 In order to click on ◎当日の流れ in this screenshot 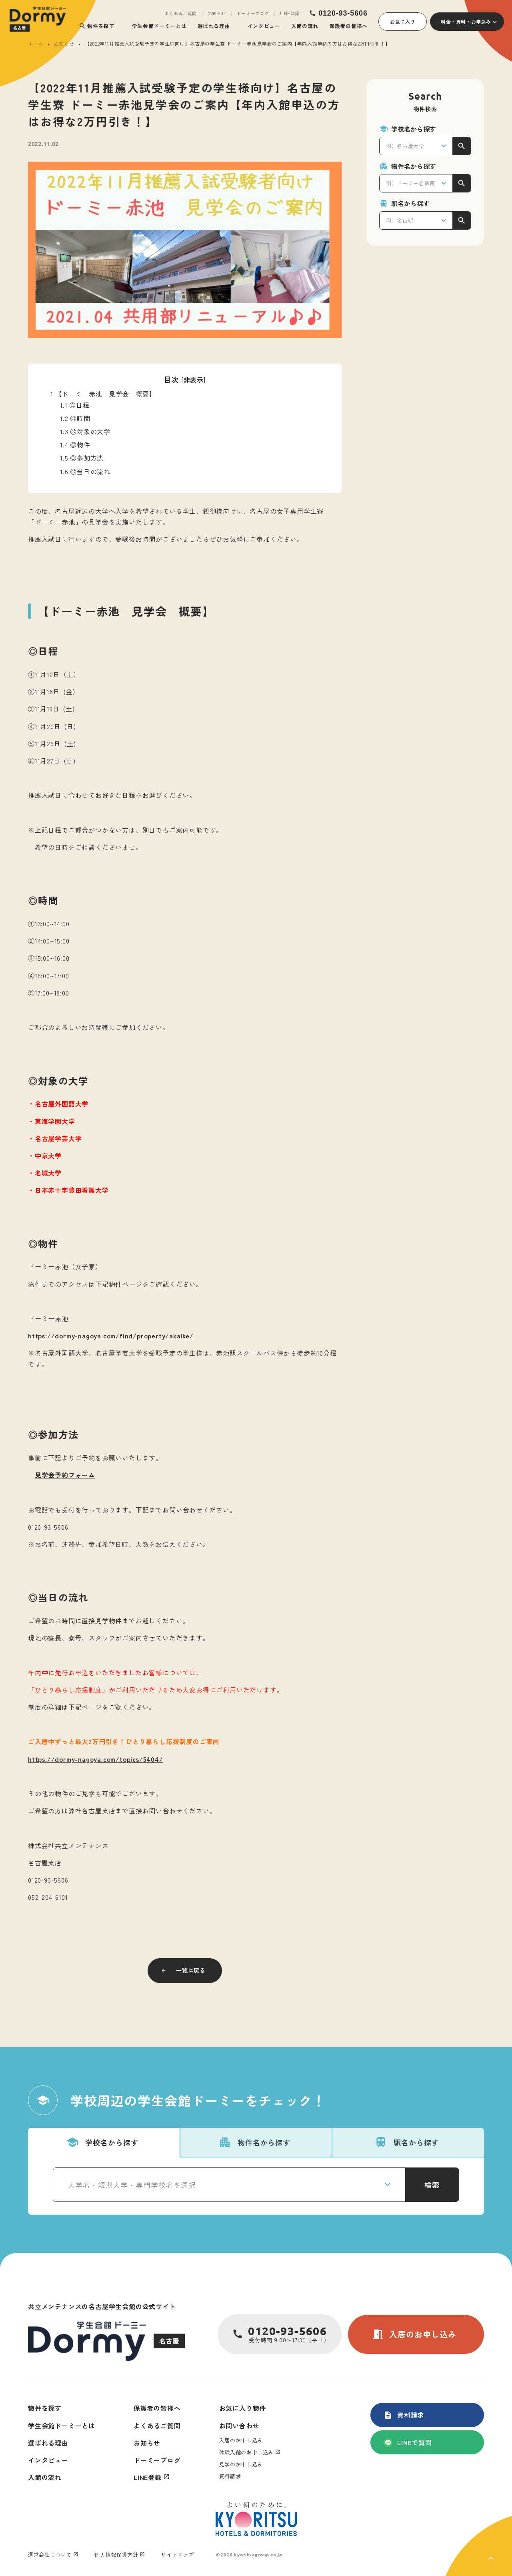, I will do `click(85, 471)`.